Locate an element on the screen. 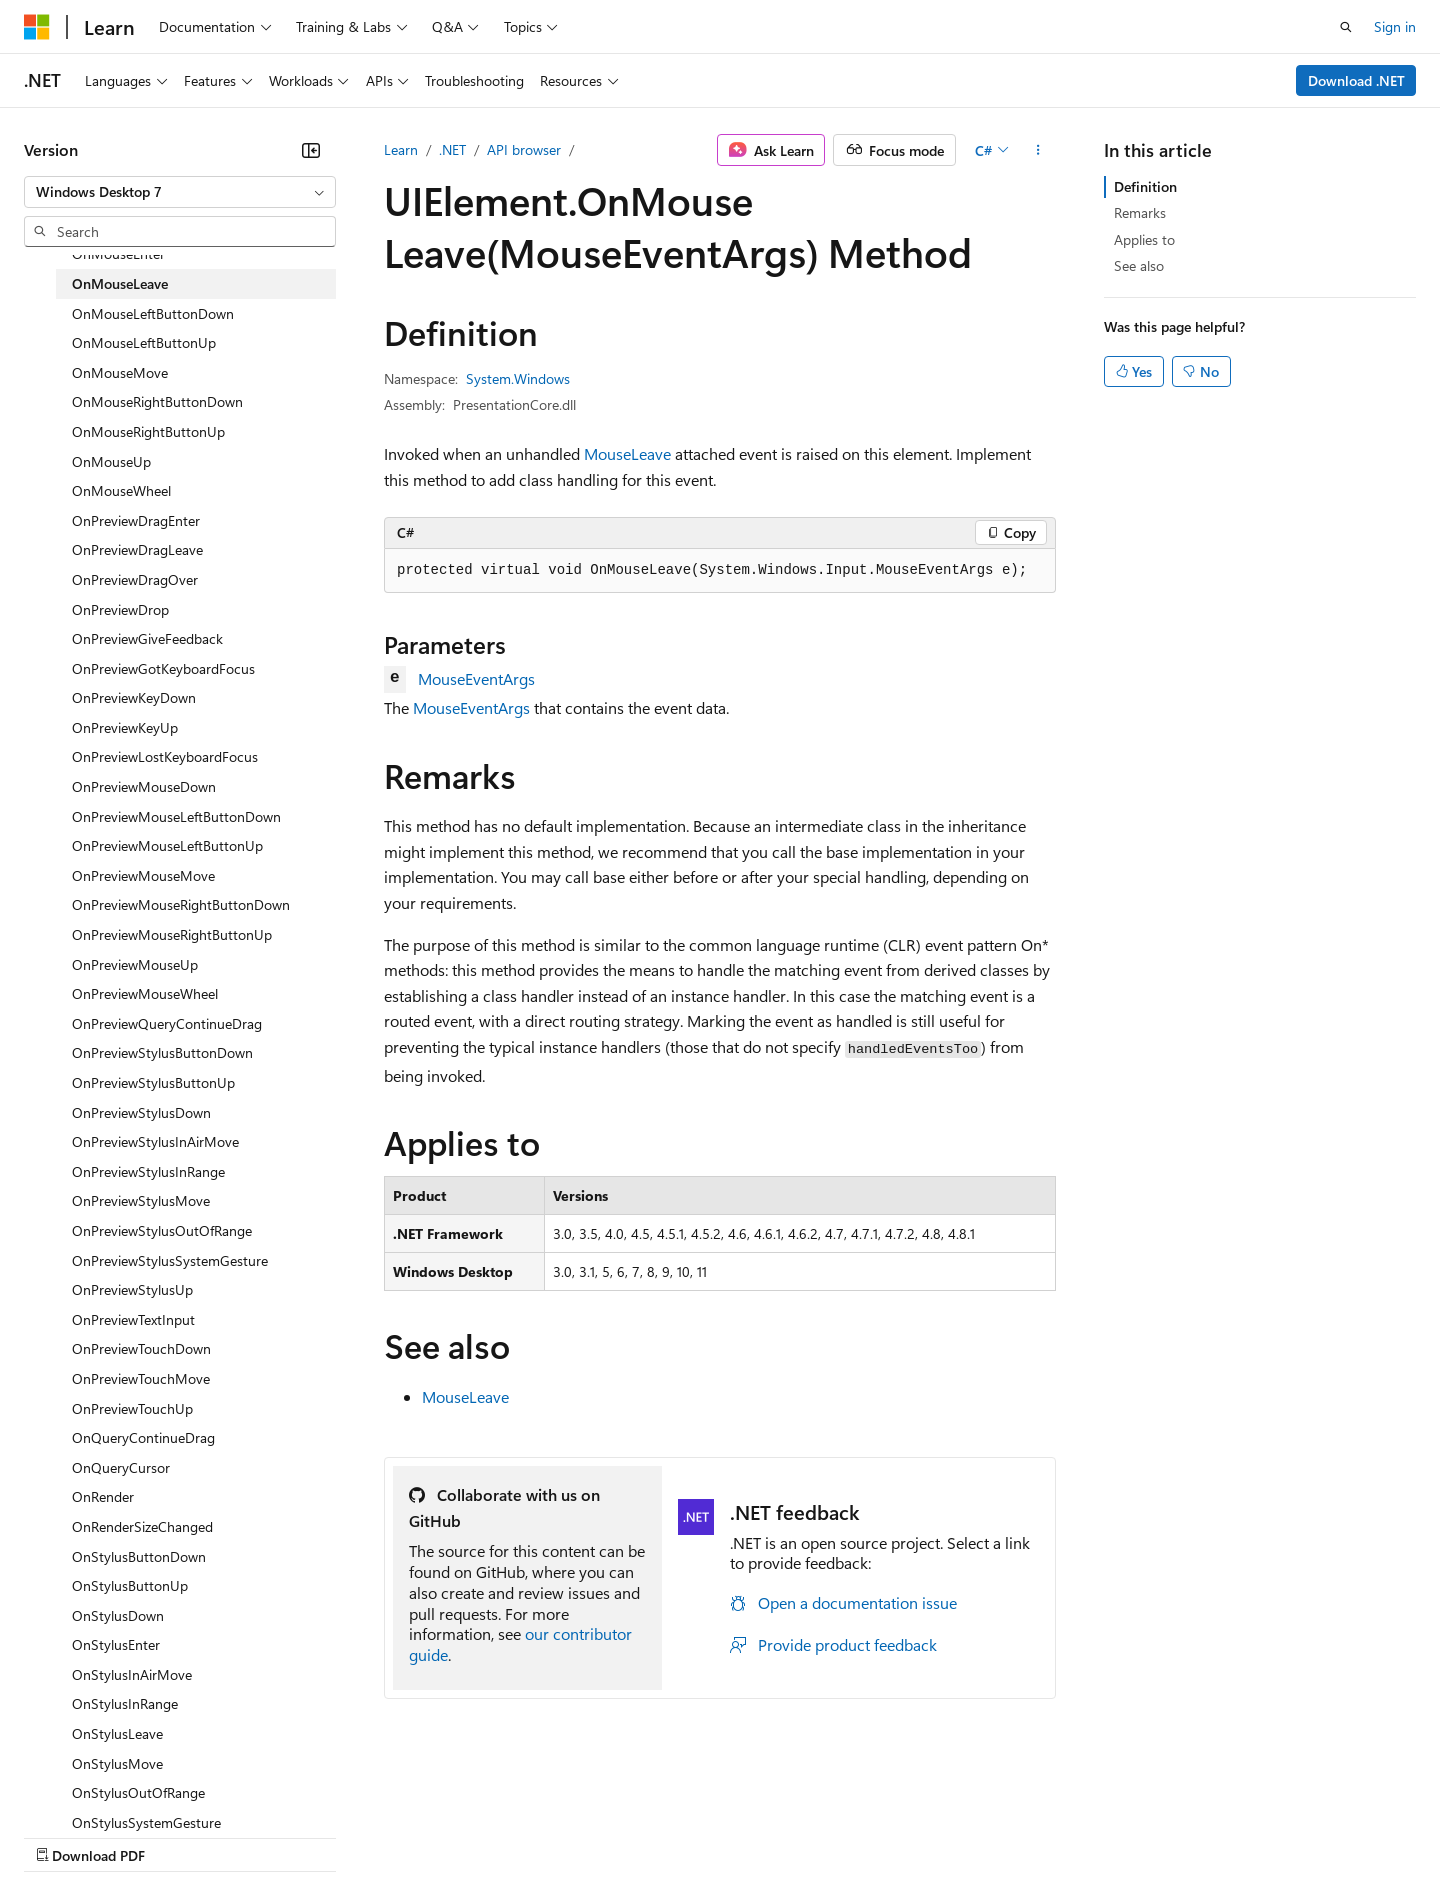  OnPreviewMouseLeftButtonUp [treeitem] is located at coordinates (167, 845).